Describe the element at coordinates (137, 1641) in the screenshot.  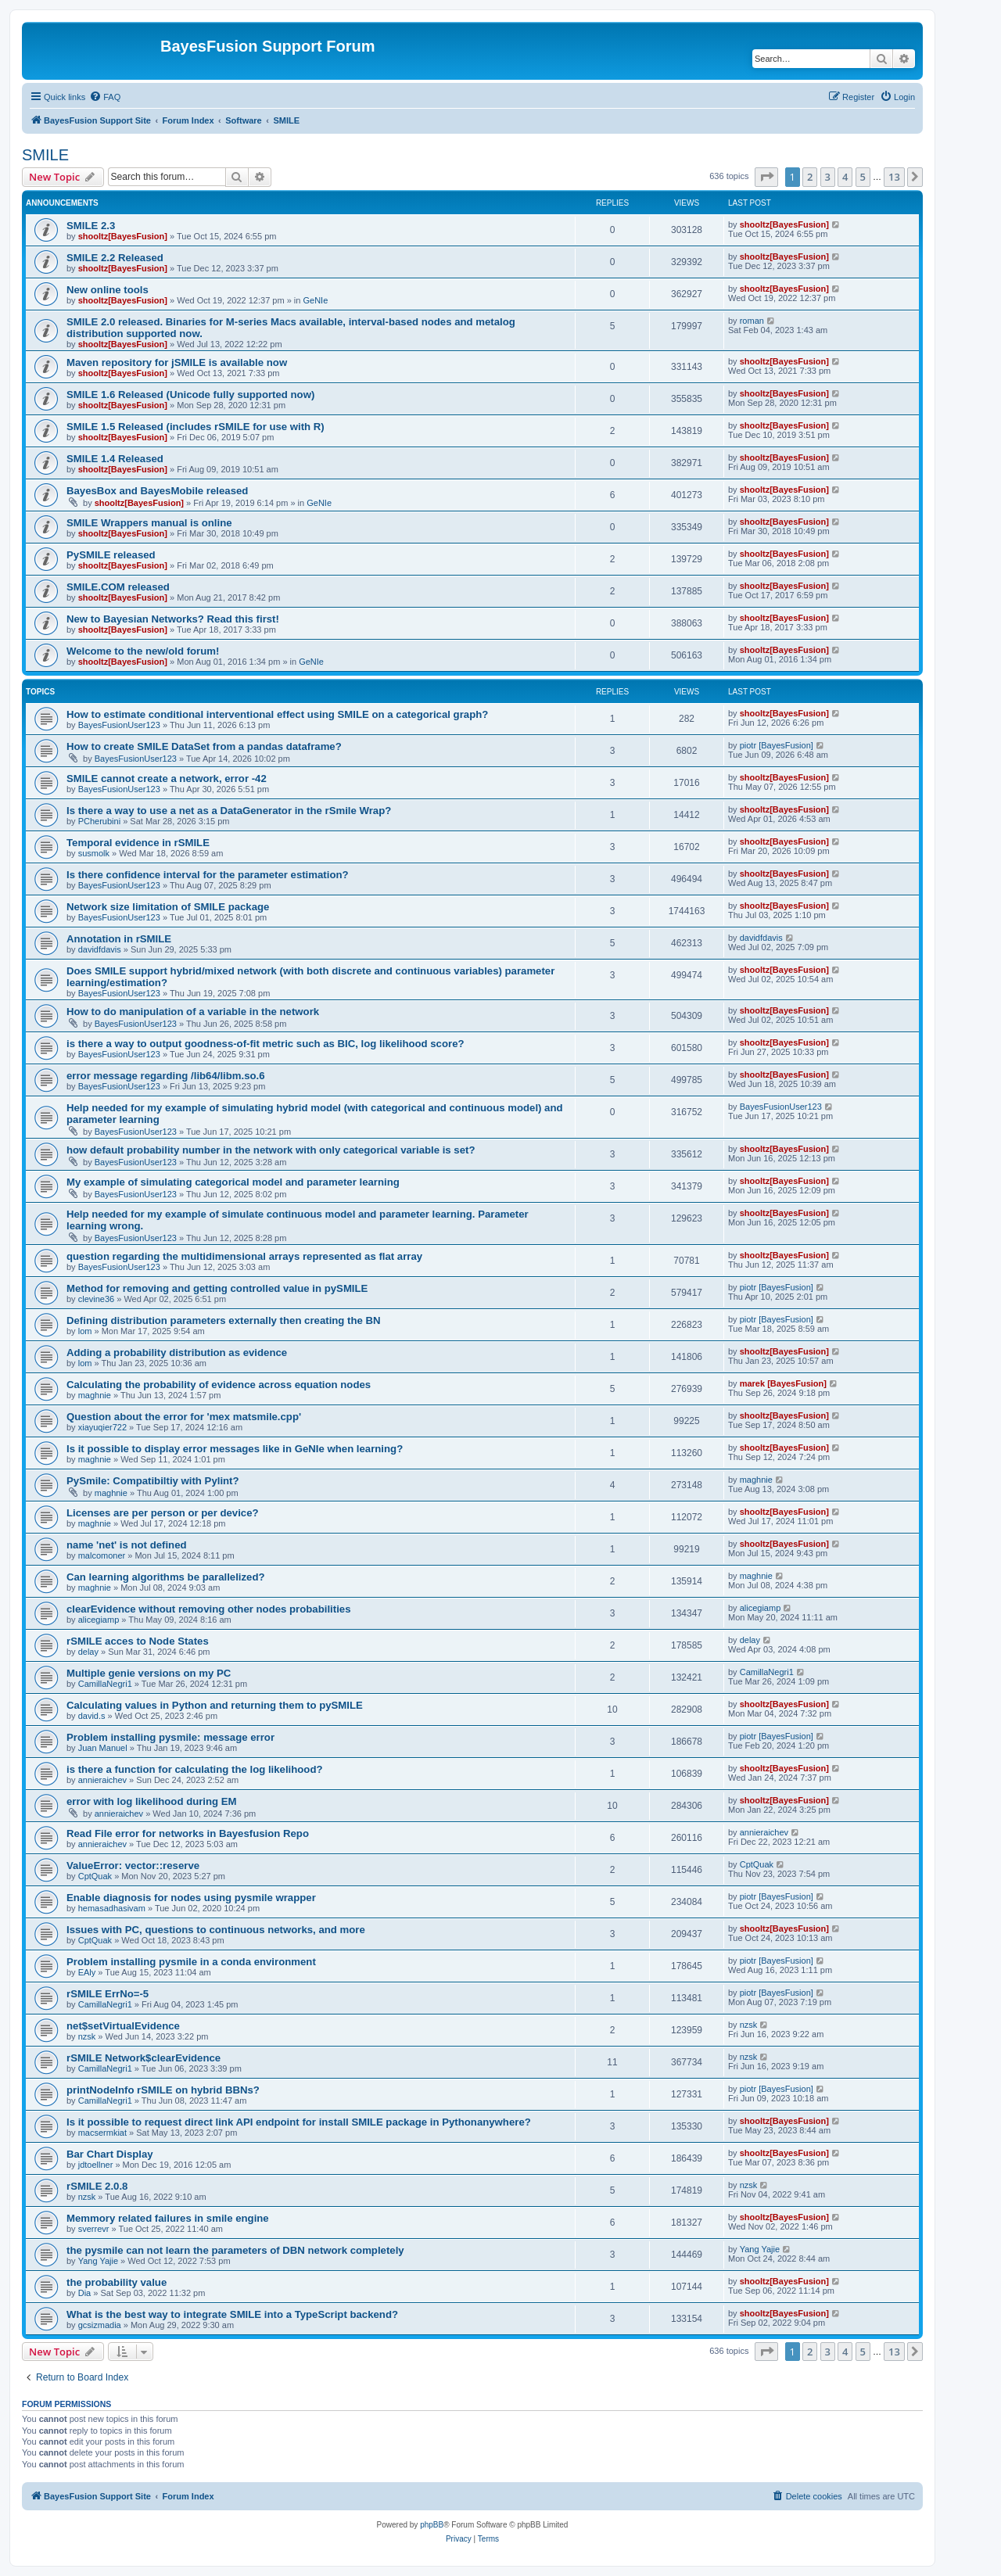
I see `rSMILE acces to Node States` at that location.